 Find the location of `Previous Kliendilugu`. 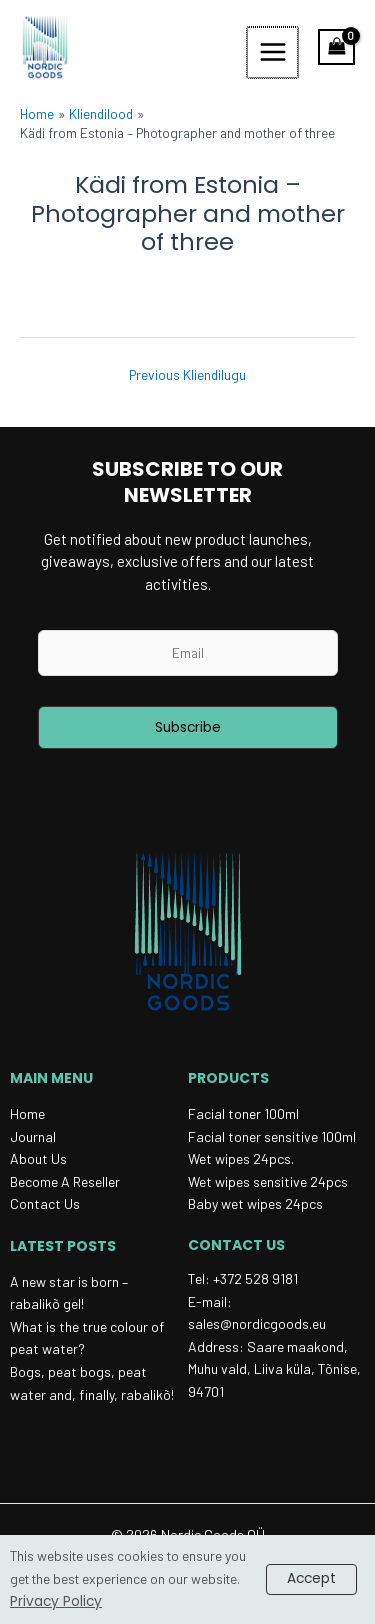

Previous Kliendilugu is located at coordinates (187, 374).